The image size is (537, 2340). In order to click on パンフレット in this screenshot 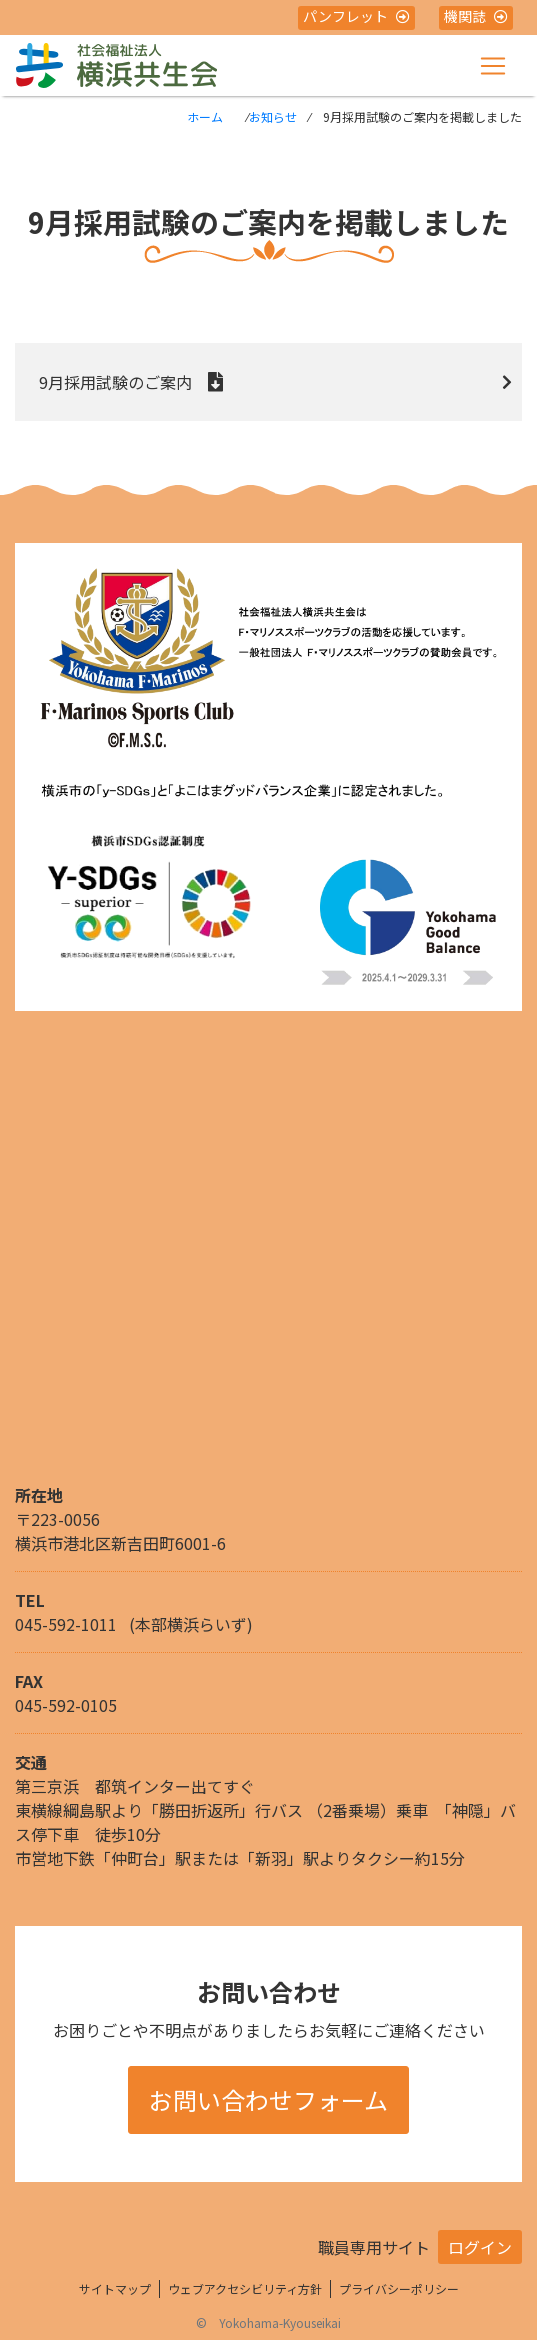, I will do `click(356, 16)`.